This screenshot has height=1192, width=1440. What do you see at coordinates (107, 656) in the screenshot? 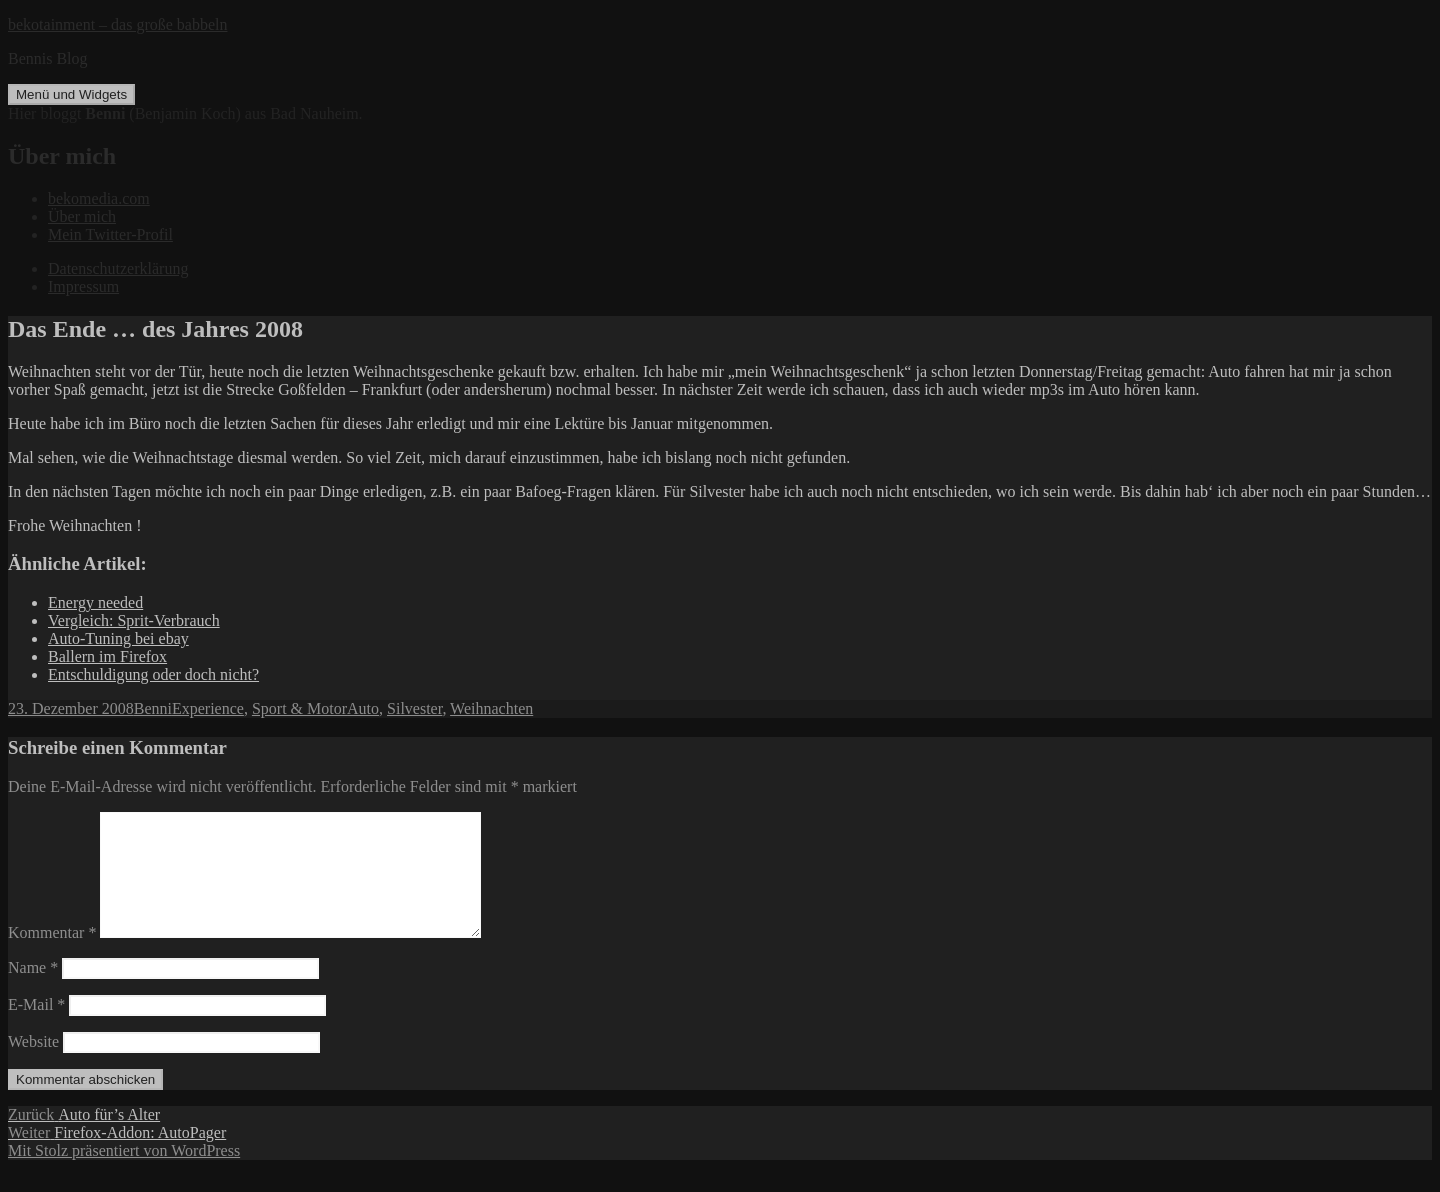
I see `Ballern im Firefox` at bounding box center [107, 656].